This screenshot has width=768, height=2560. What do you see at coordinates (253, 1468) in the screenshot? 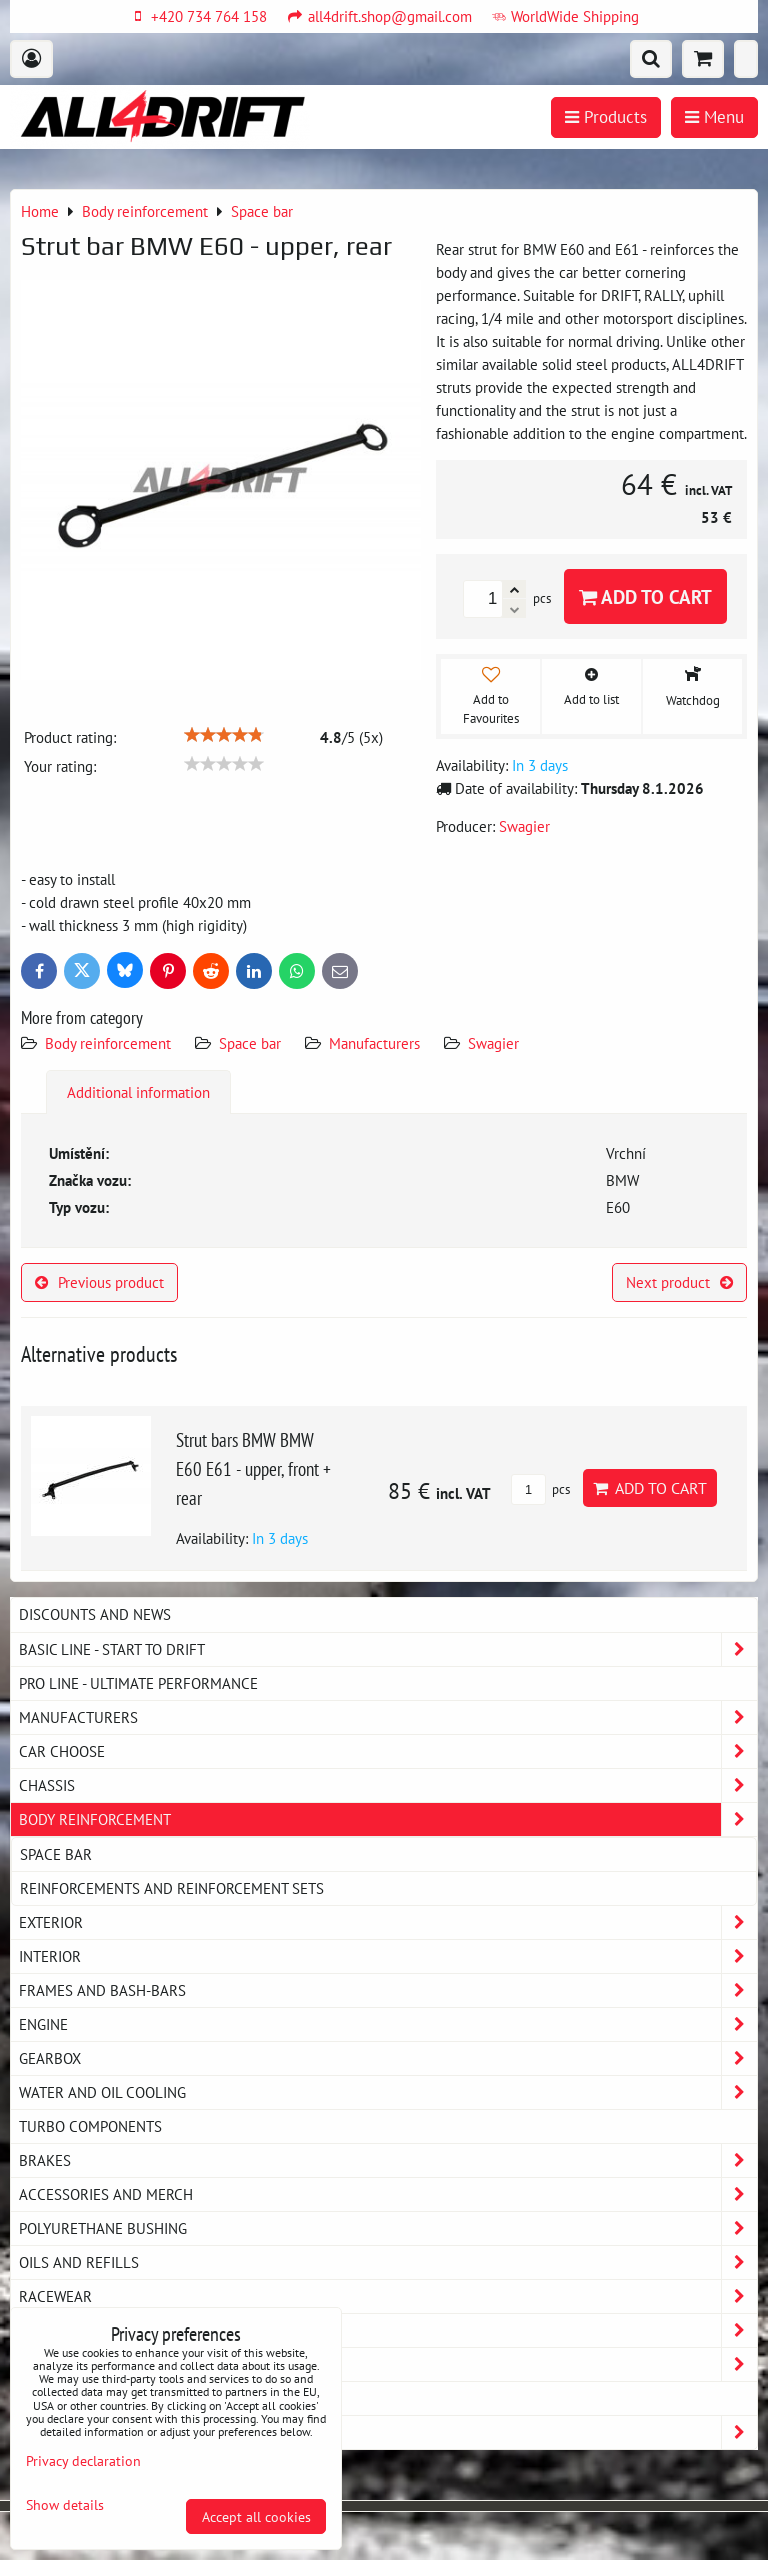
I see `Strut bars BMW BMW E60 E61 - upper, front + rear` at bounding box center [253, 1468].